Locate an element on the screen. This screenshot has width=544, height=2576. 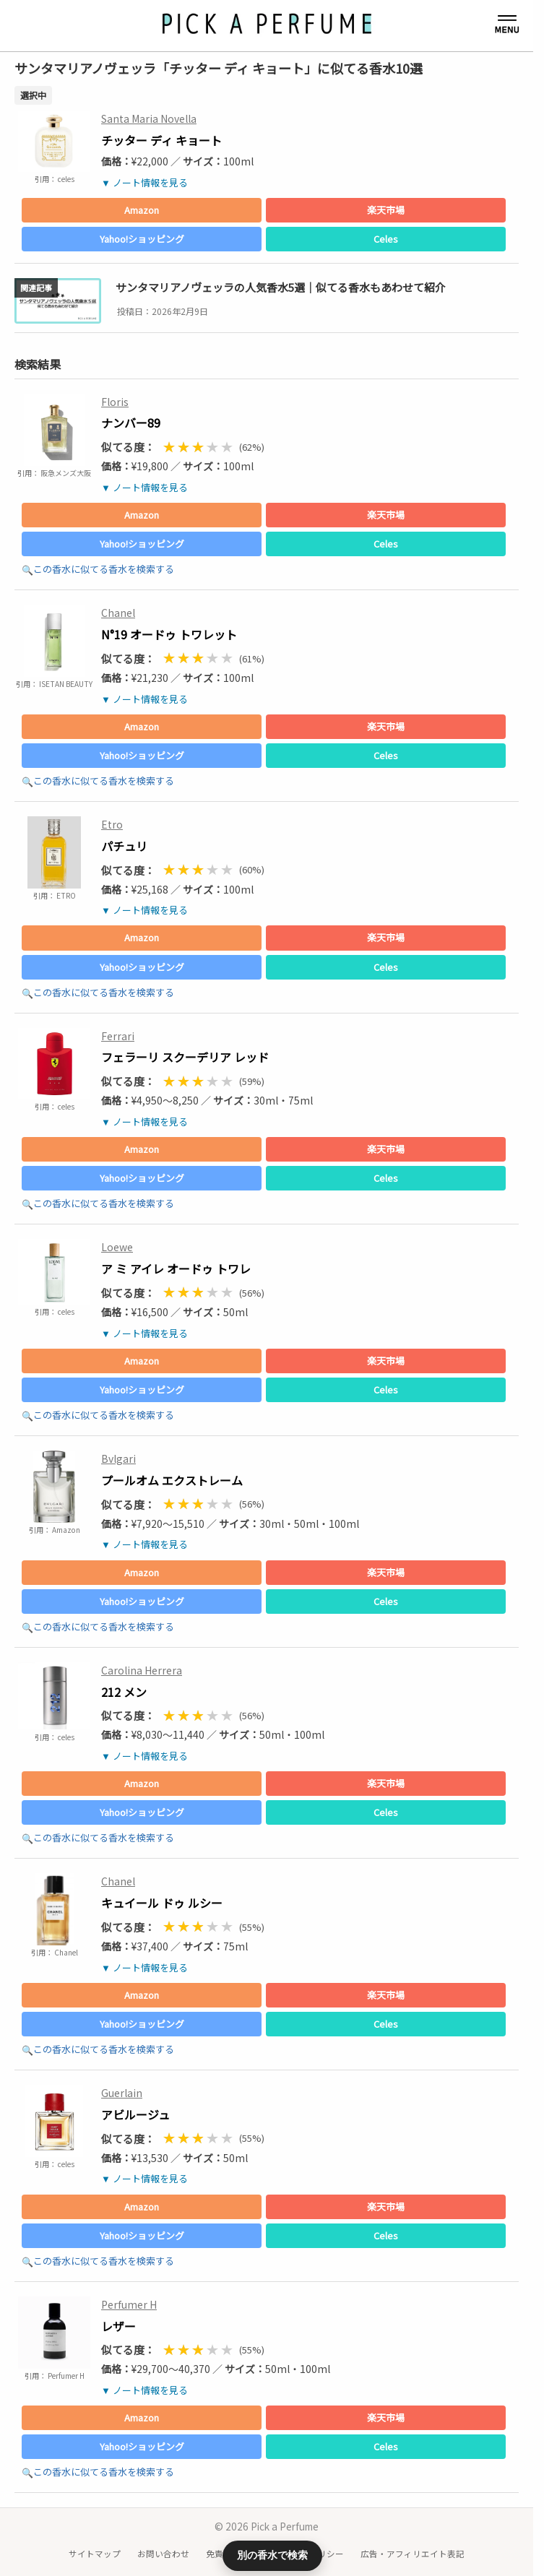
お問い合わせ is located at coordinates (163, 2553).